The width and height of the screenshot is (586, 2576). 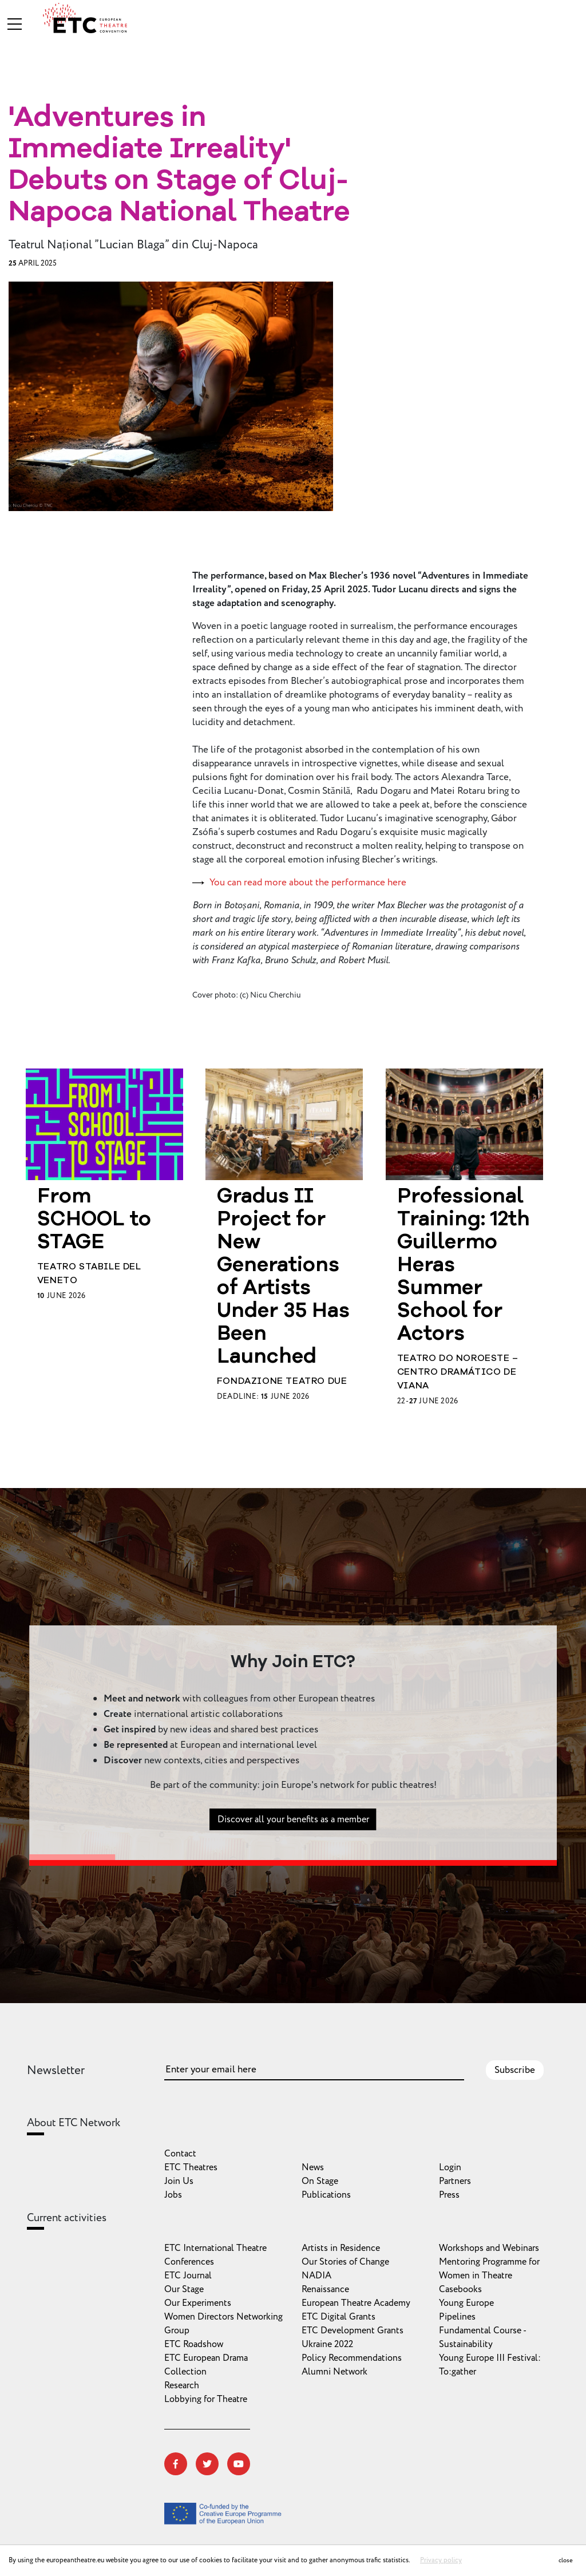 What do you see at coordinates (313, 2167) in the screenshot?
I see `News` at bounding box center [313, 2167].